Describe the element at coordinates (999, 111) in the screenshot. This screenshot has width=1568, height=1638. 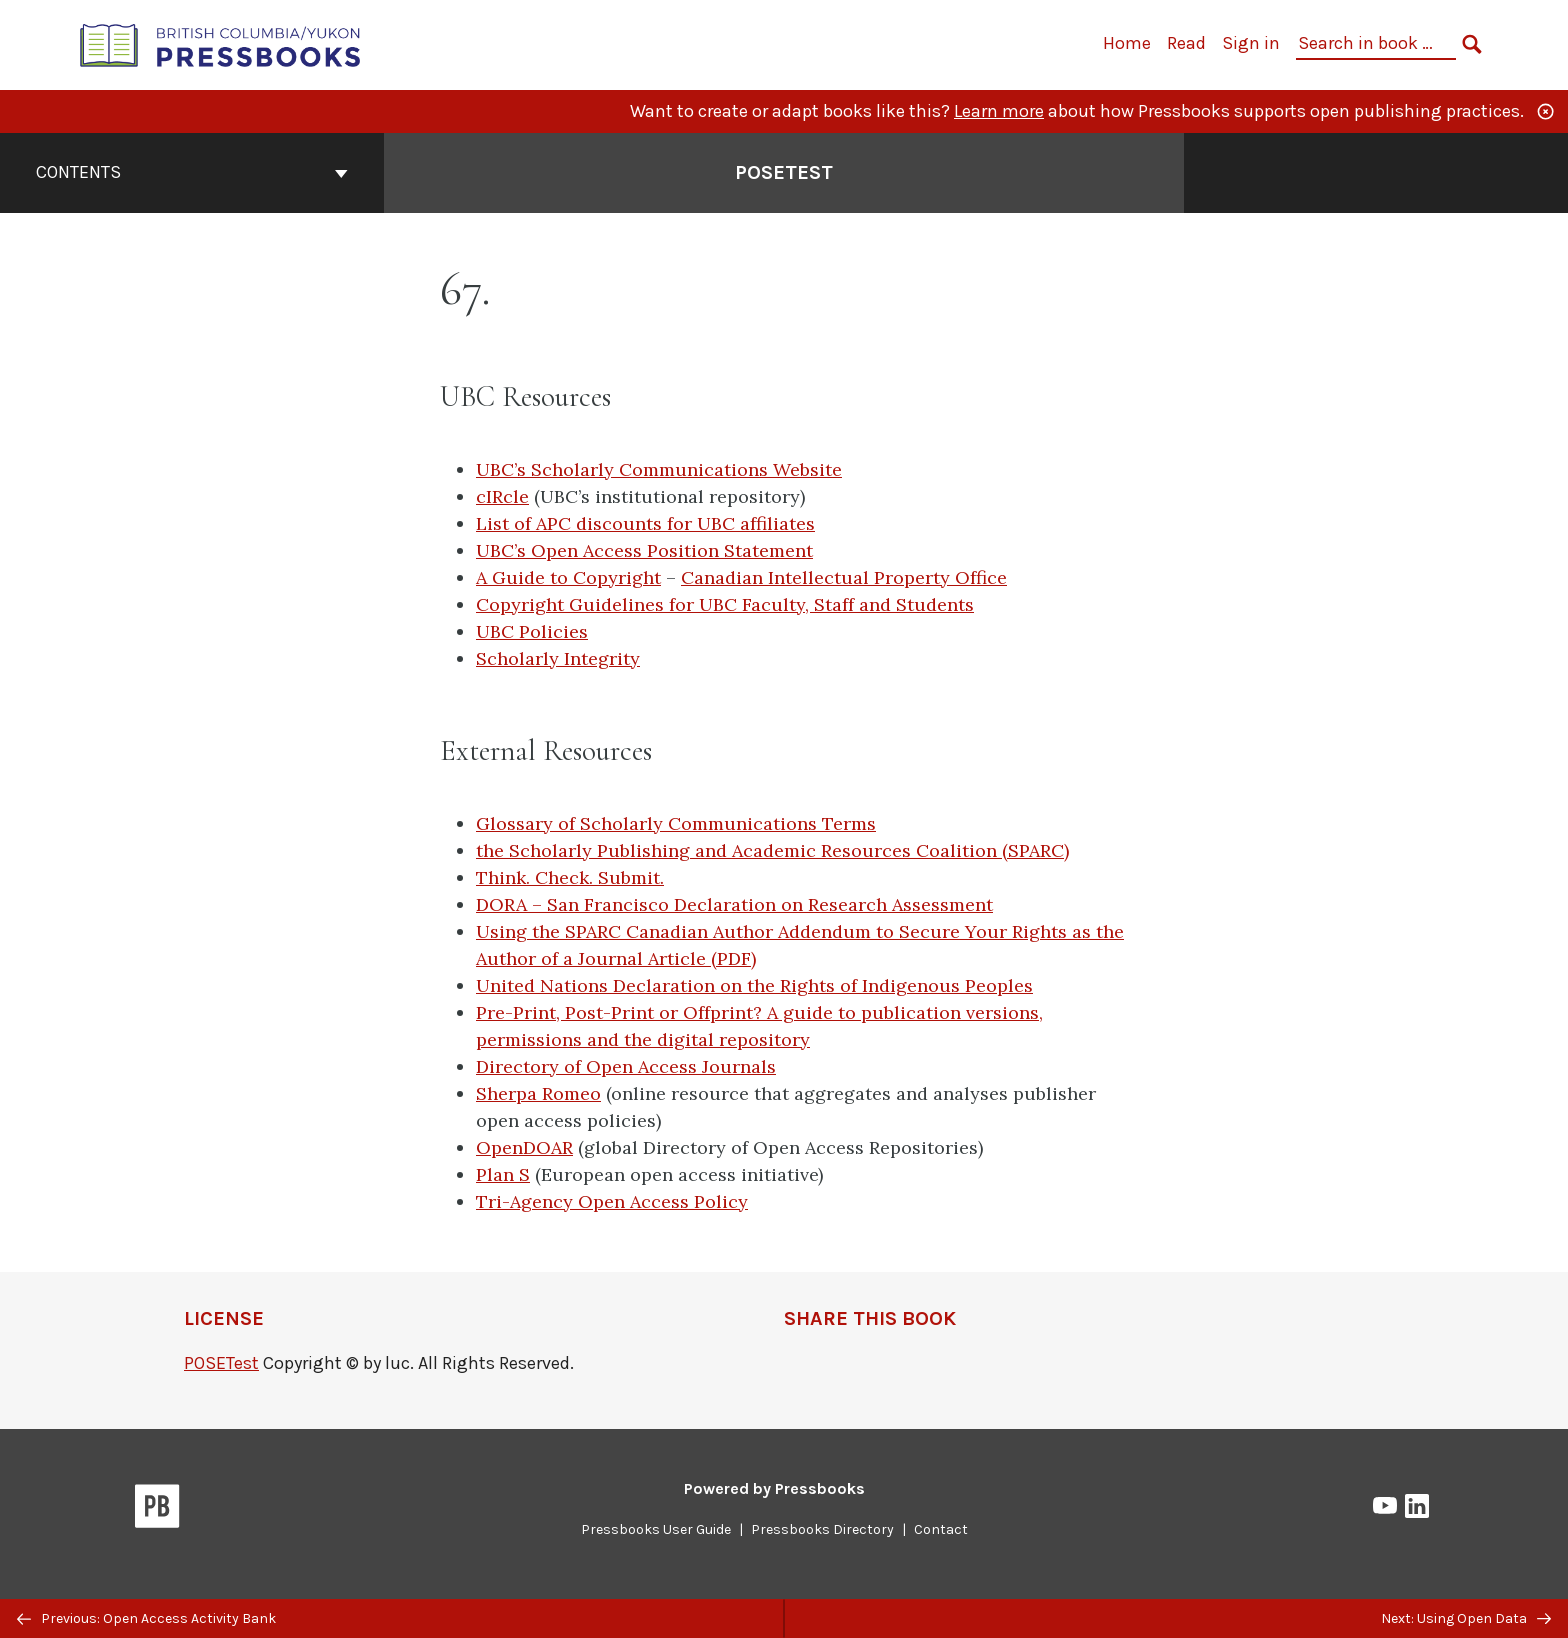
I see `Learn more` at that location.